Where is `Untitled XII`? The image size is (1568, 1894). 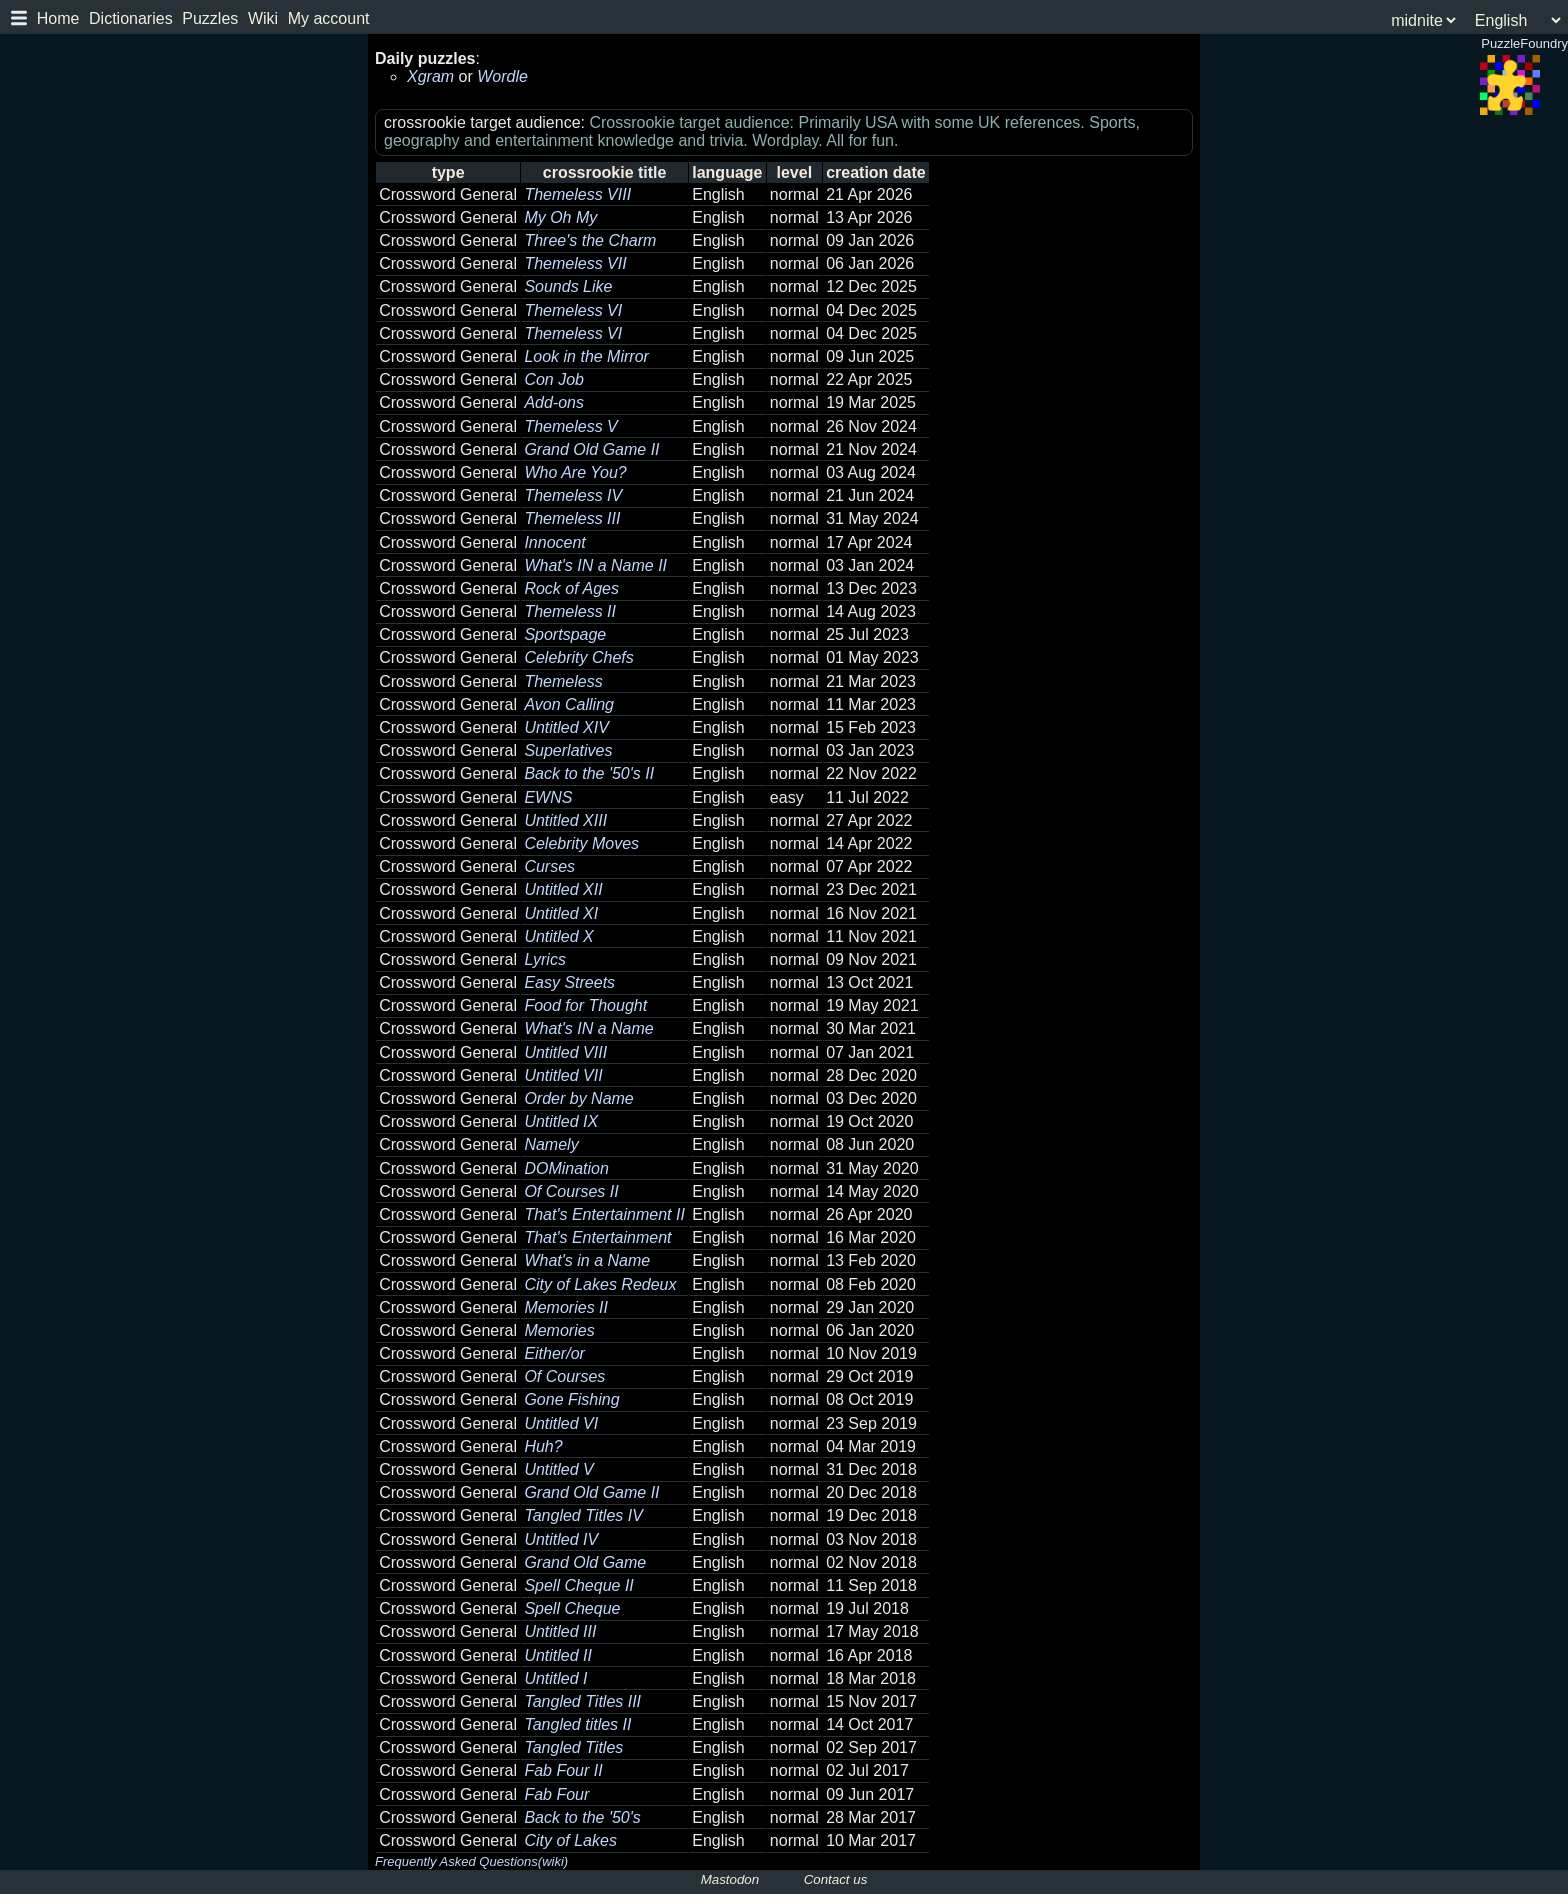 Untitled XII is located at coordinates (563, 889).